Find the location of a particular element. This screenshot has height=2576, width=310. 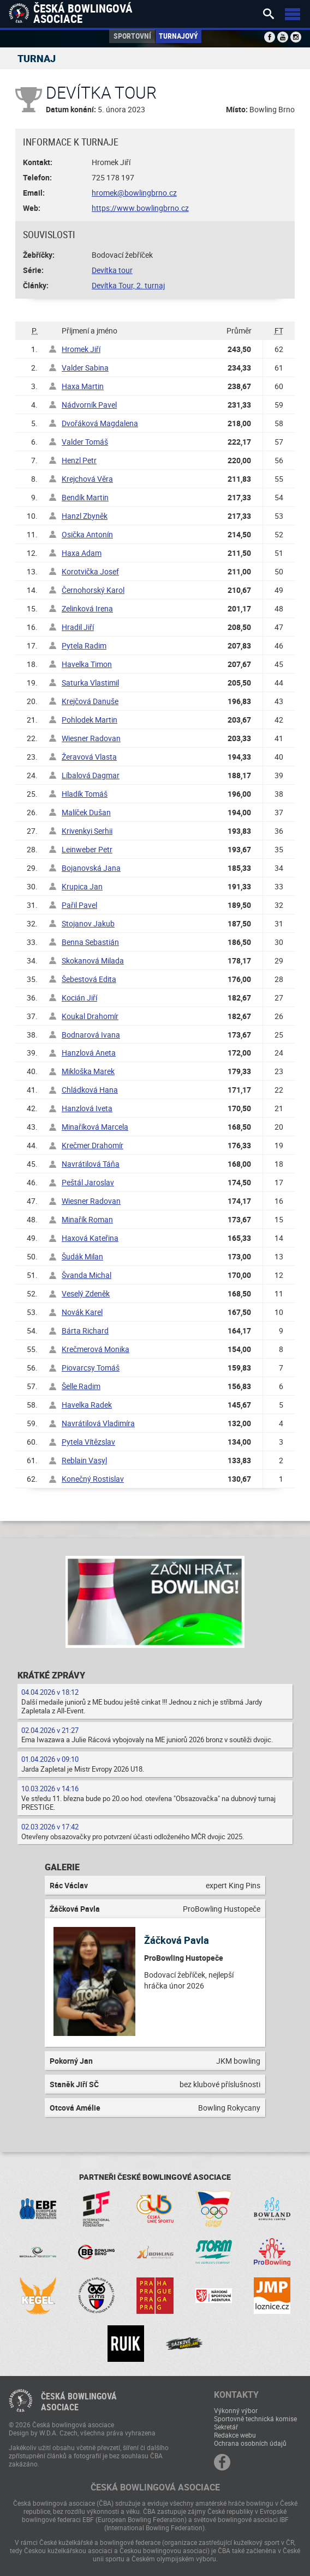

Šudák Milan is located at coordinates (82, 1256).